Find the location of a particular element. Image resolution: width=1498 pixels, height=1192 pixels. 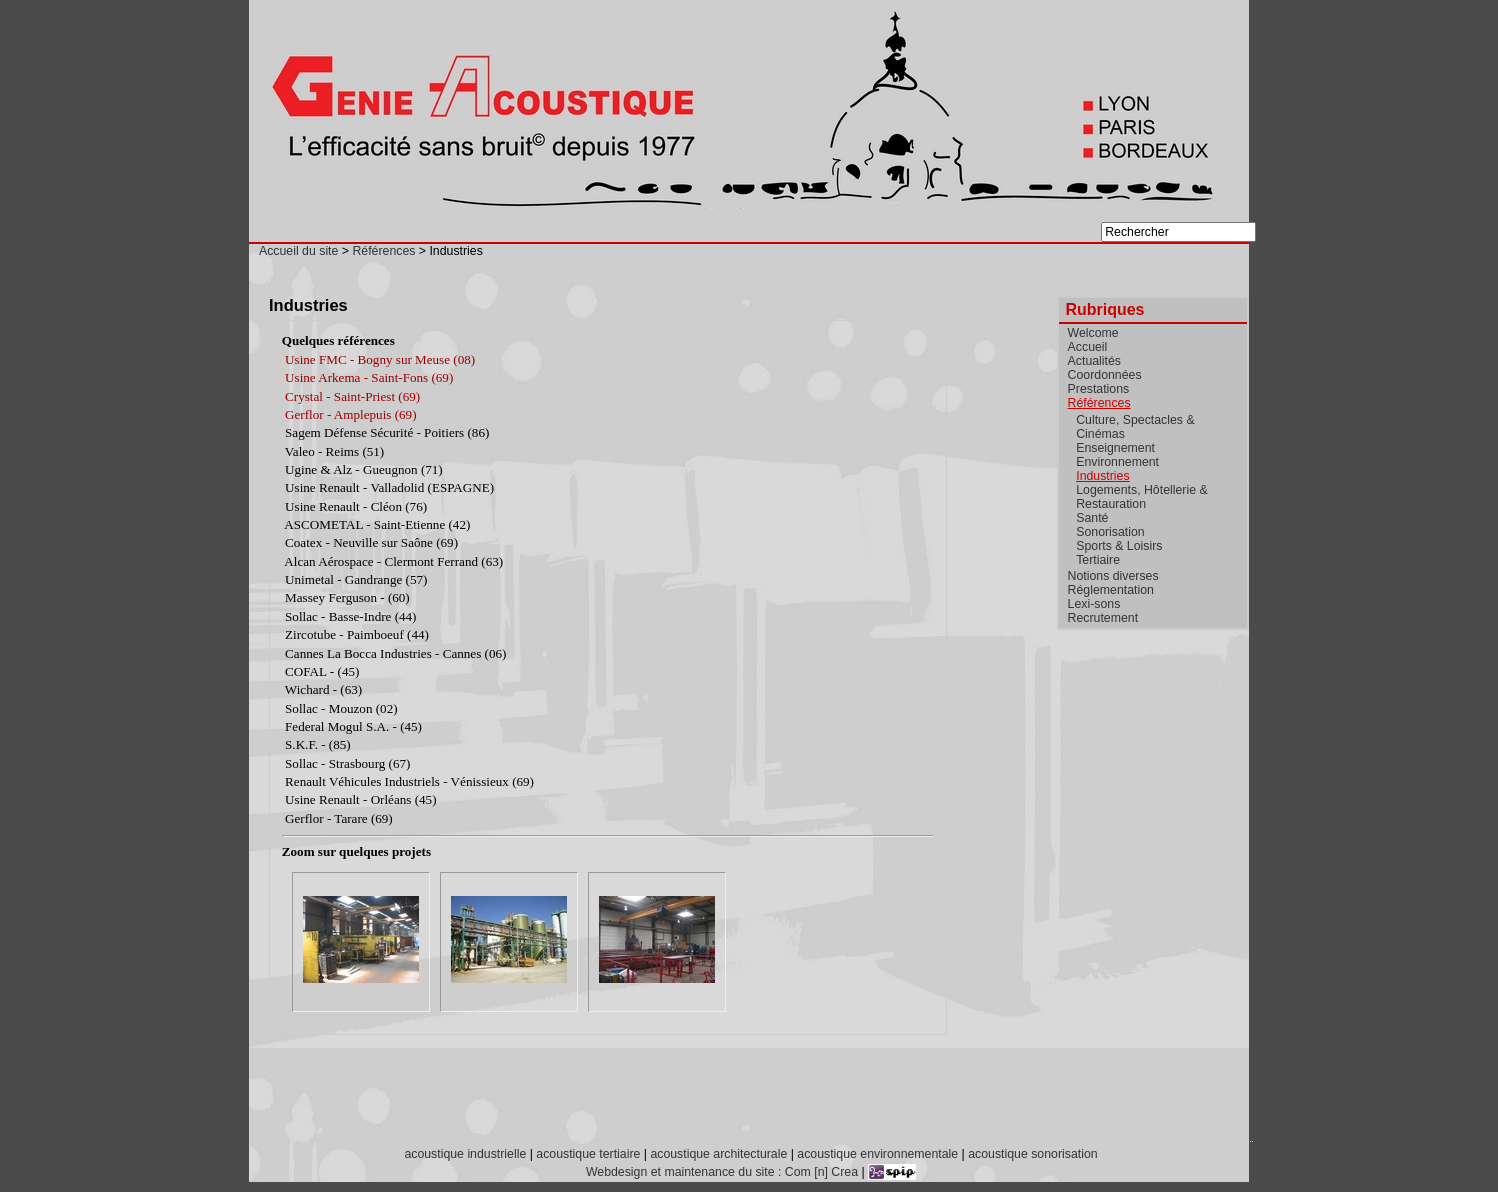

Welcome is located at coordinates (1093, 333).